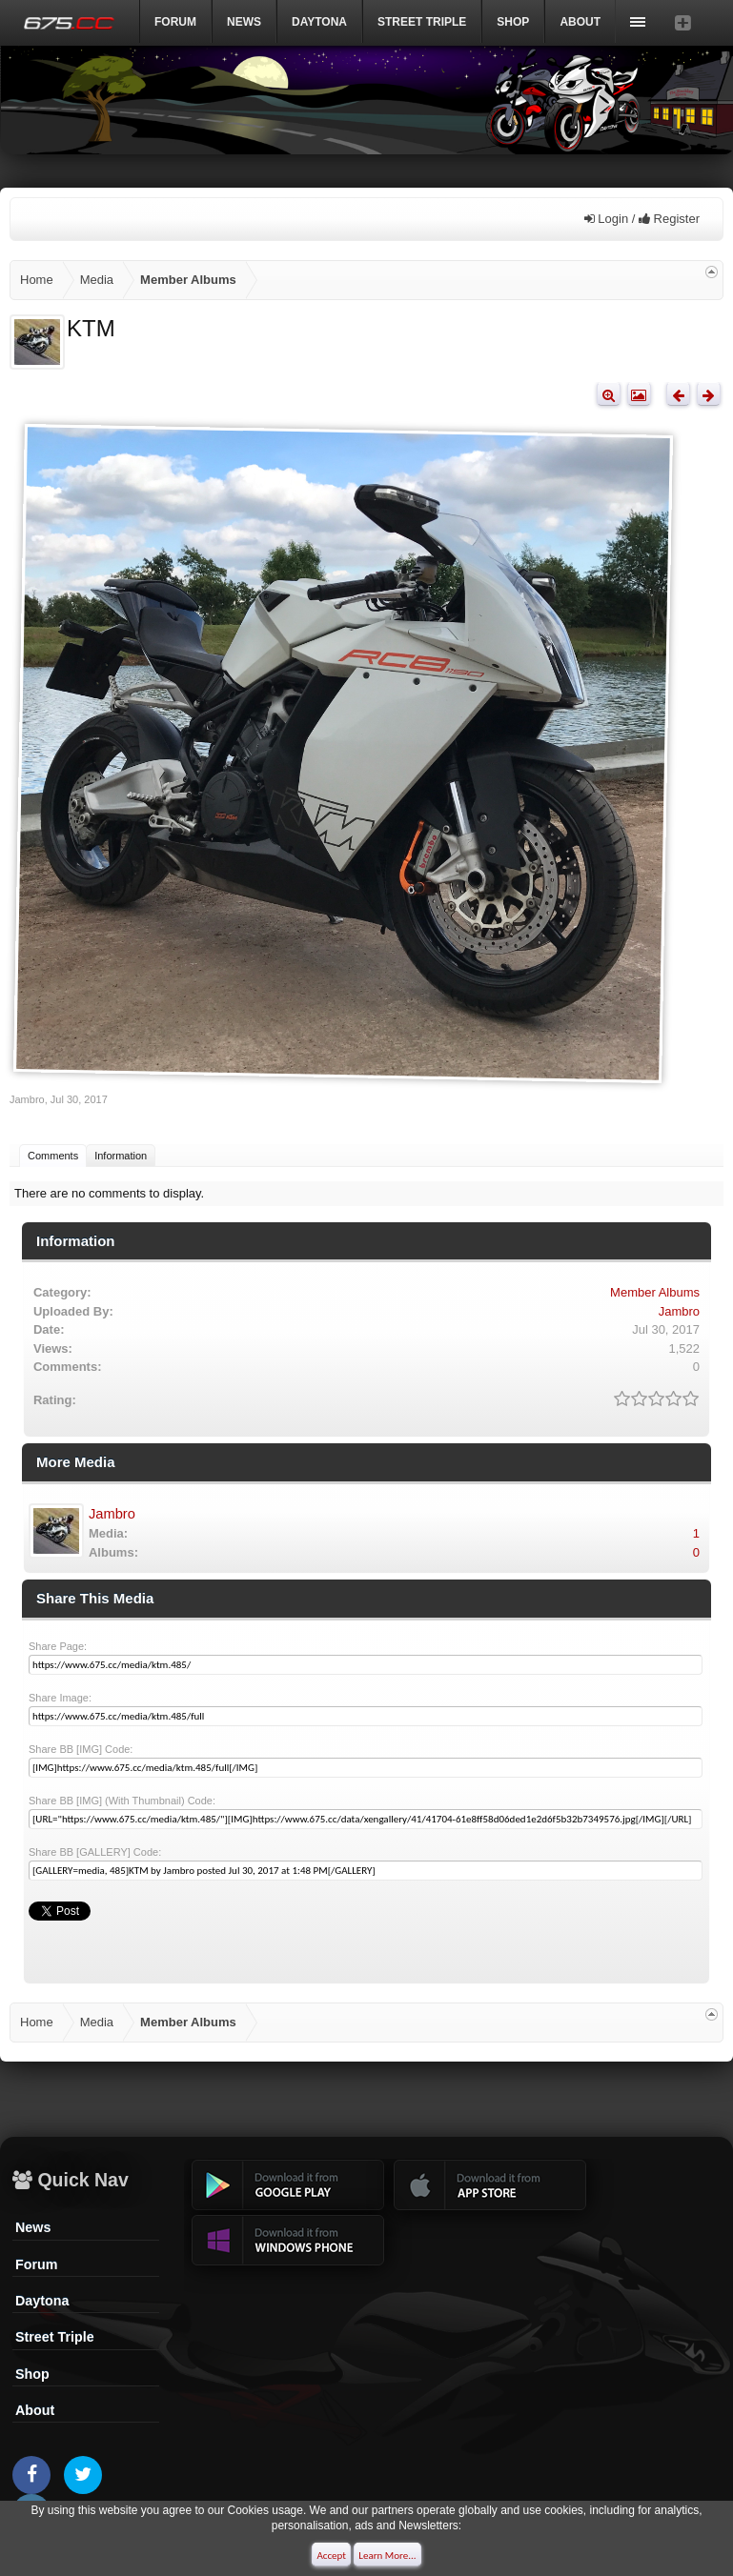  I want to click on Jambro, so click(27, 1099).